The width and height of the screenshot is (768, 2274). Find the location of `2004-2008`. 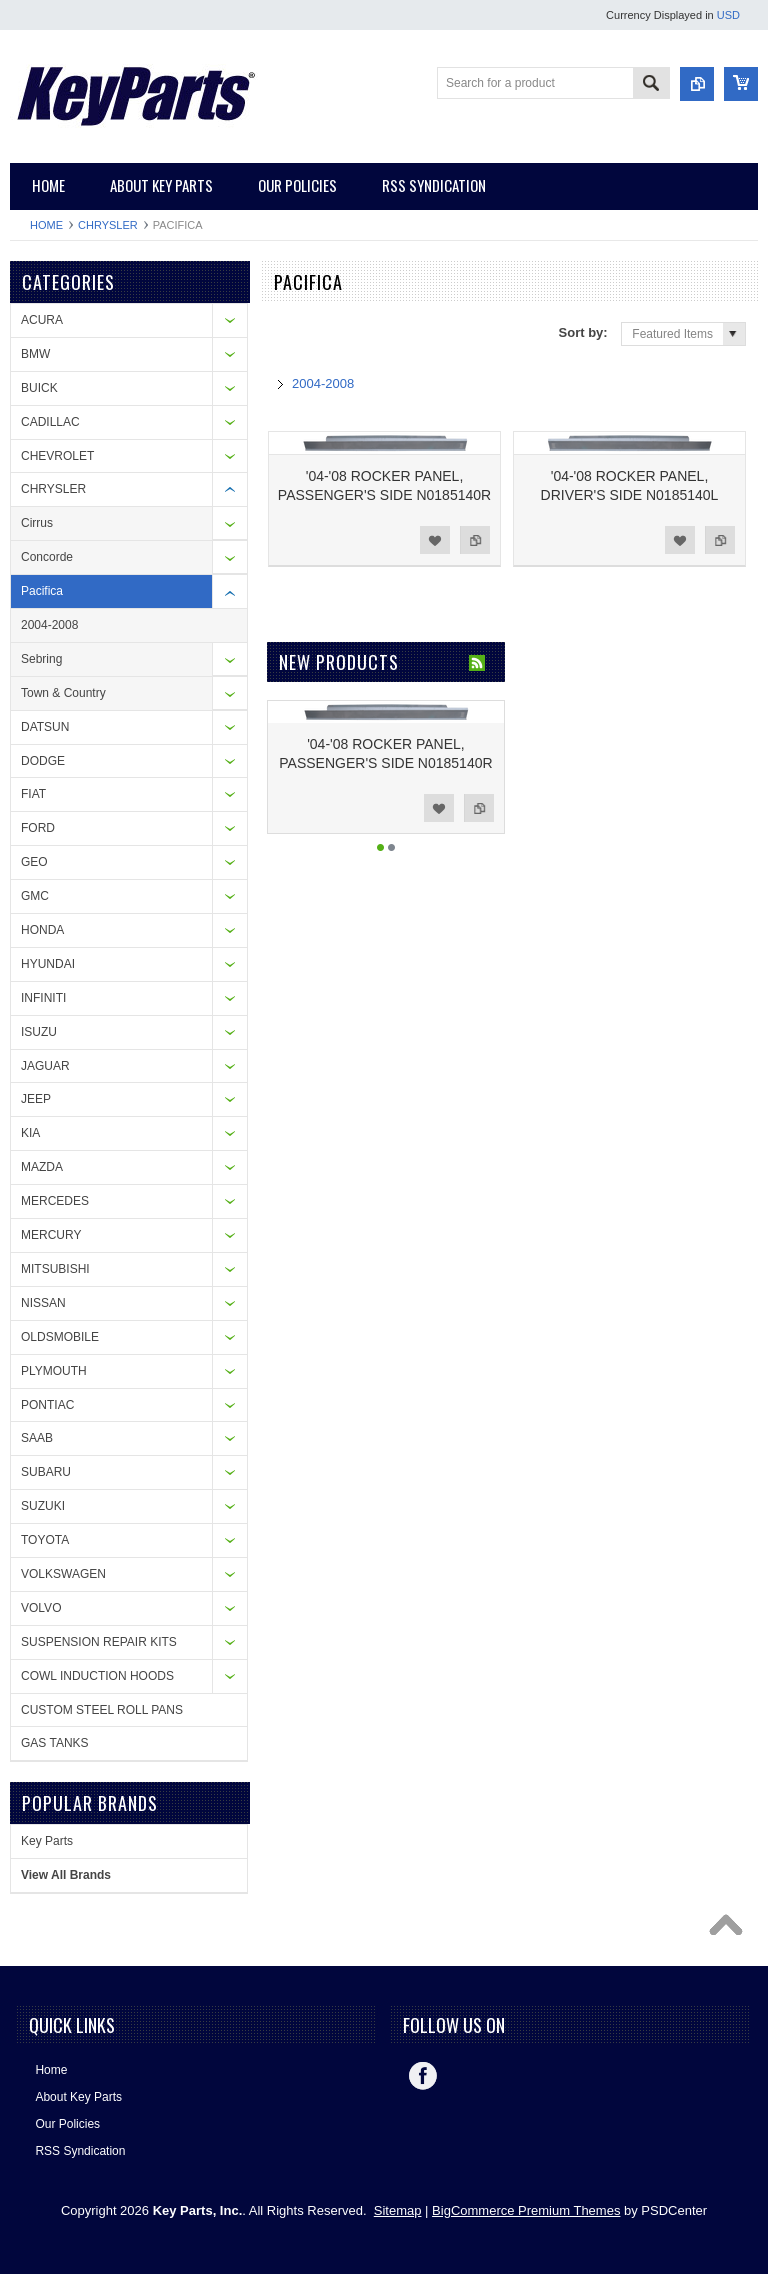

2004-2008 is located at coordinates (49, 625).